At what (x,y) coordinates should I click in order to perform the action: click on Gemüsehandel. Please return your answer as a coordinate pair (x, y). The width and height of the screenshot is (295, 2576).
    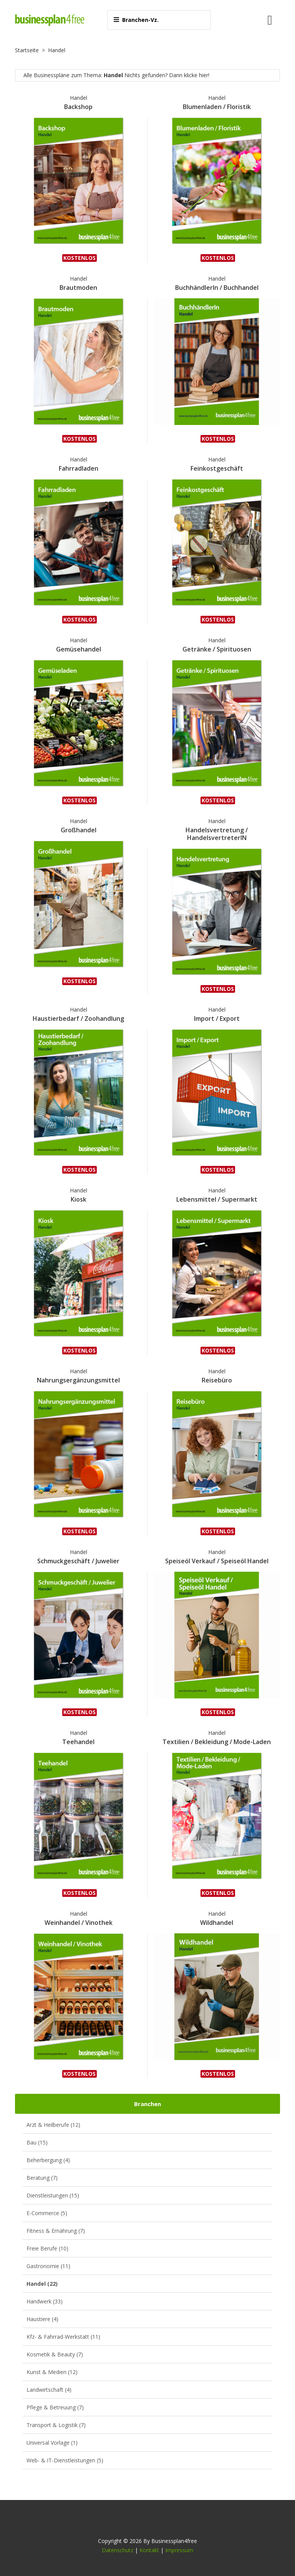
    Looking at the image, I should click on (78, 649).